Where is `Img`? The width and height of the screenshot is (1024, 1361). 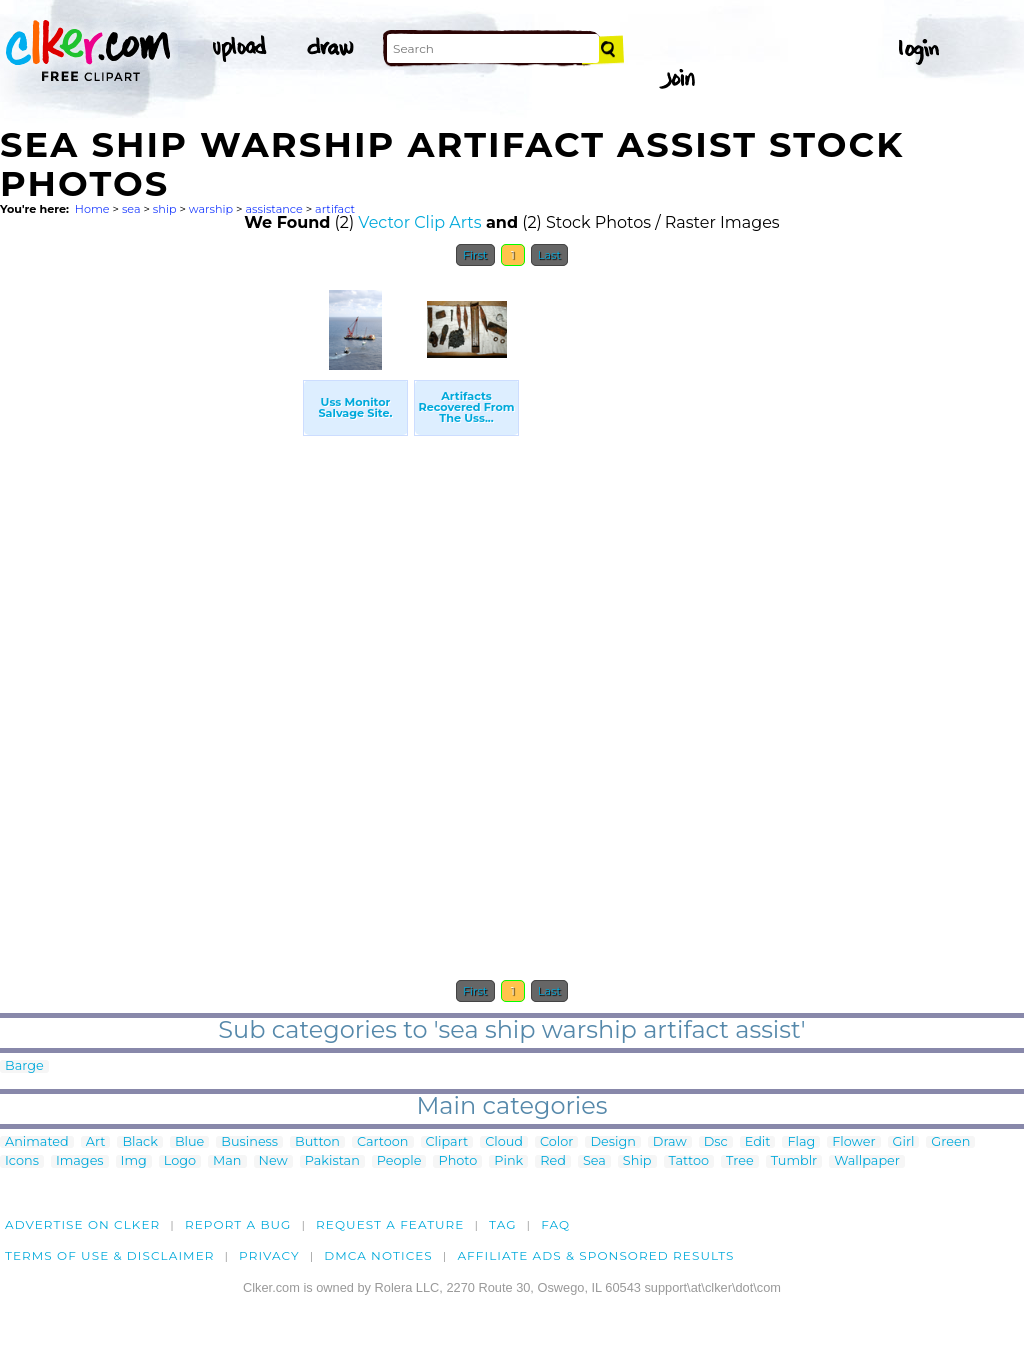 Img is located at coordinates (134, 1161).